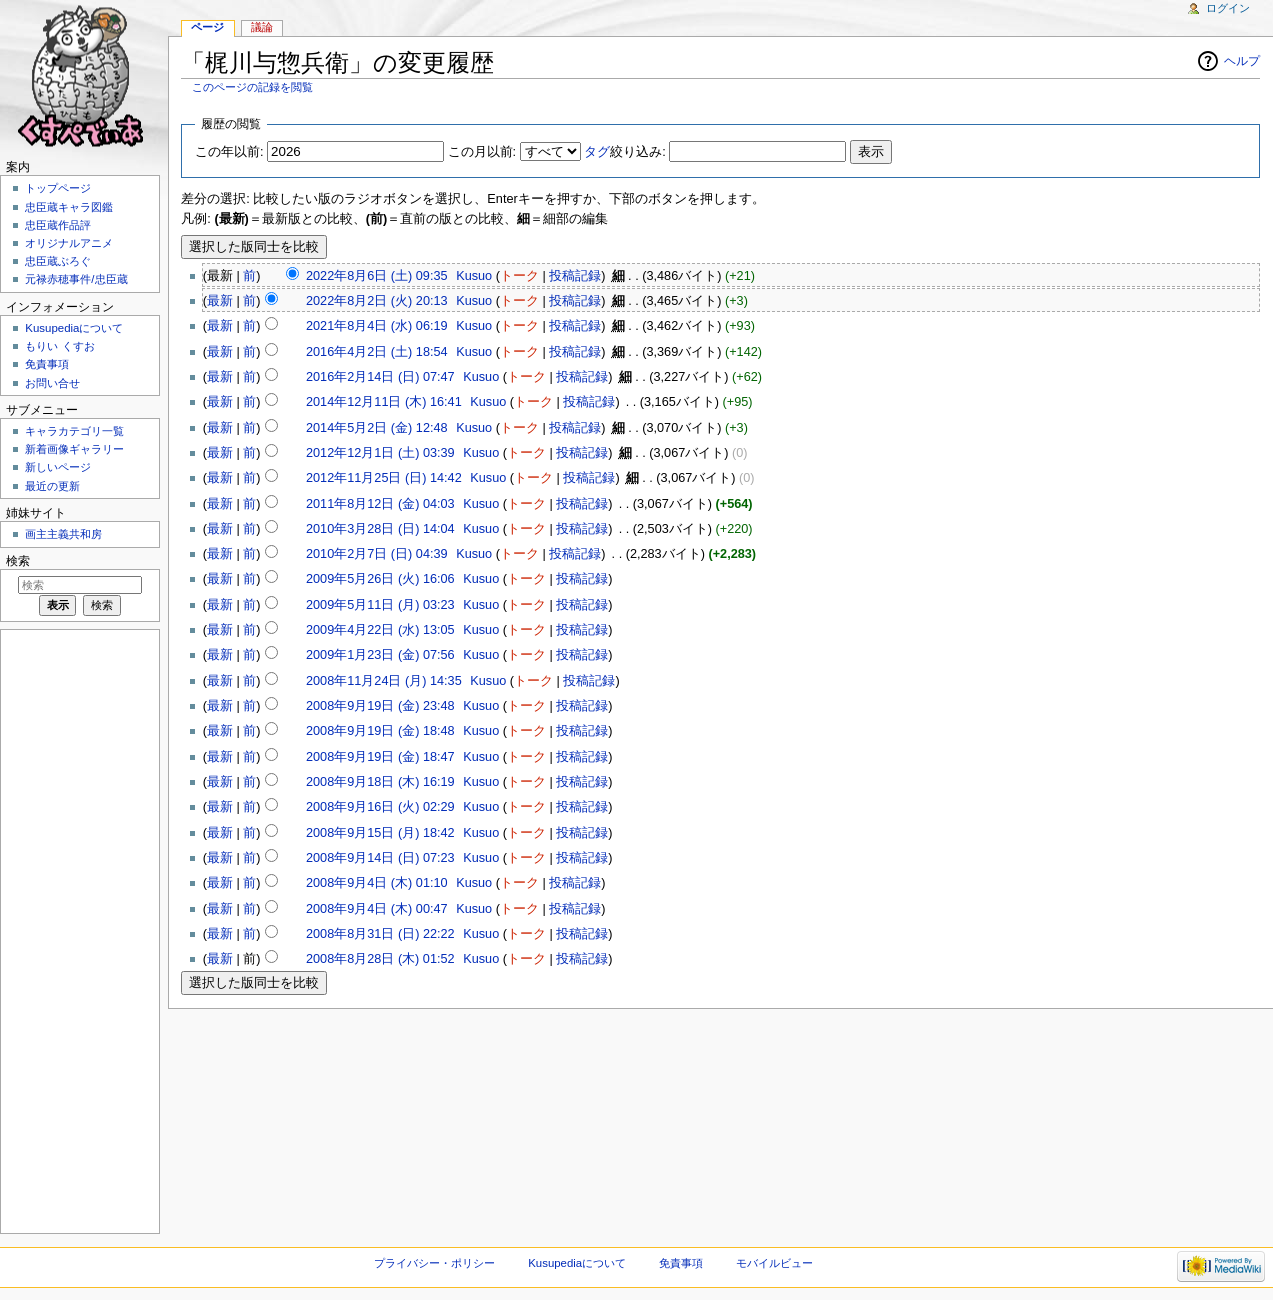 The image size is (1273, 1300). I want to click on [Advertisement], so click(78, 930).